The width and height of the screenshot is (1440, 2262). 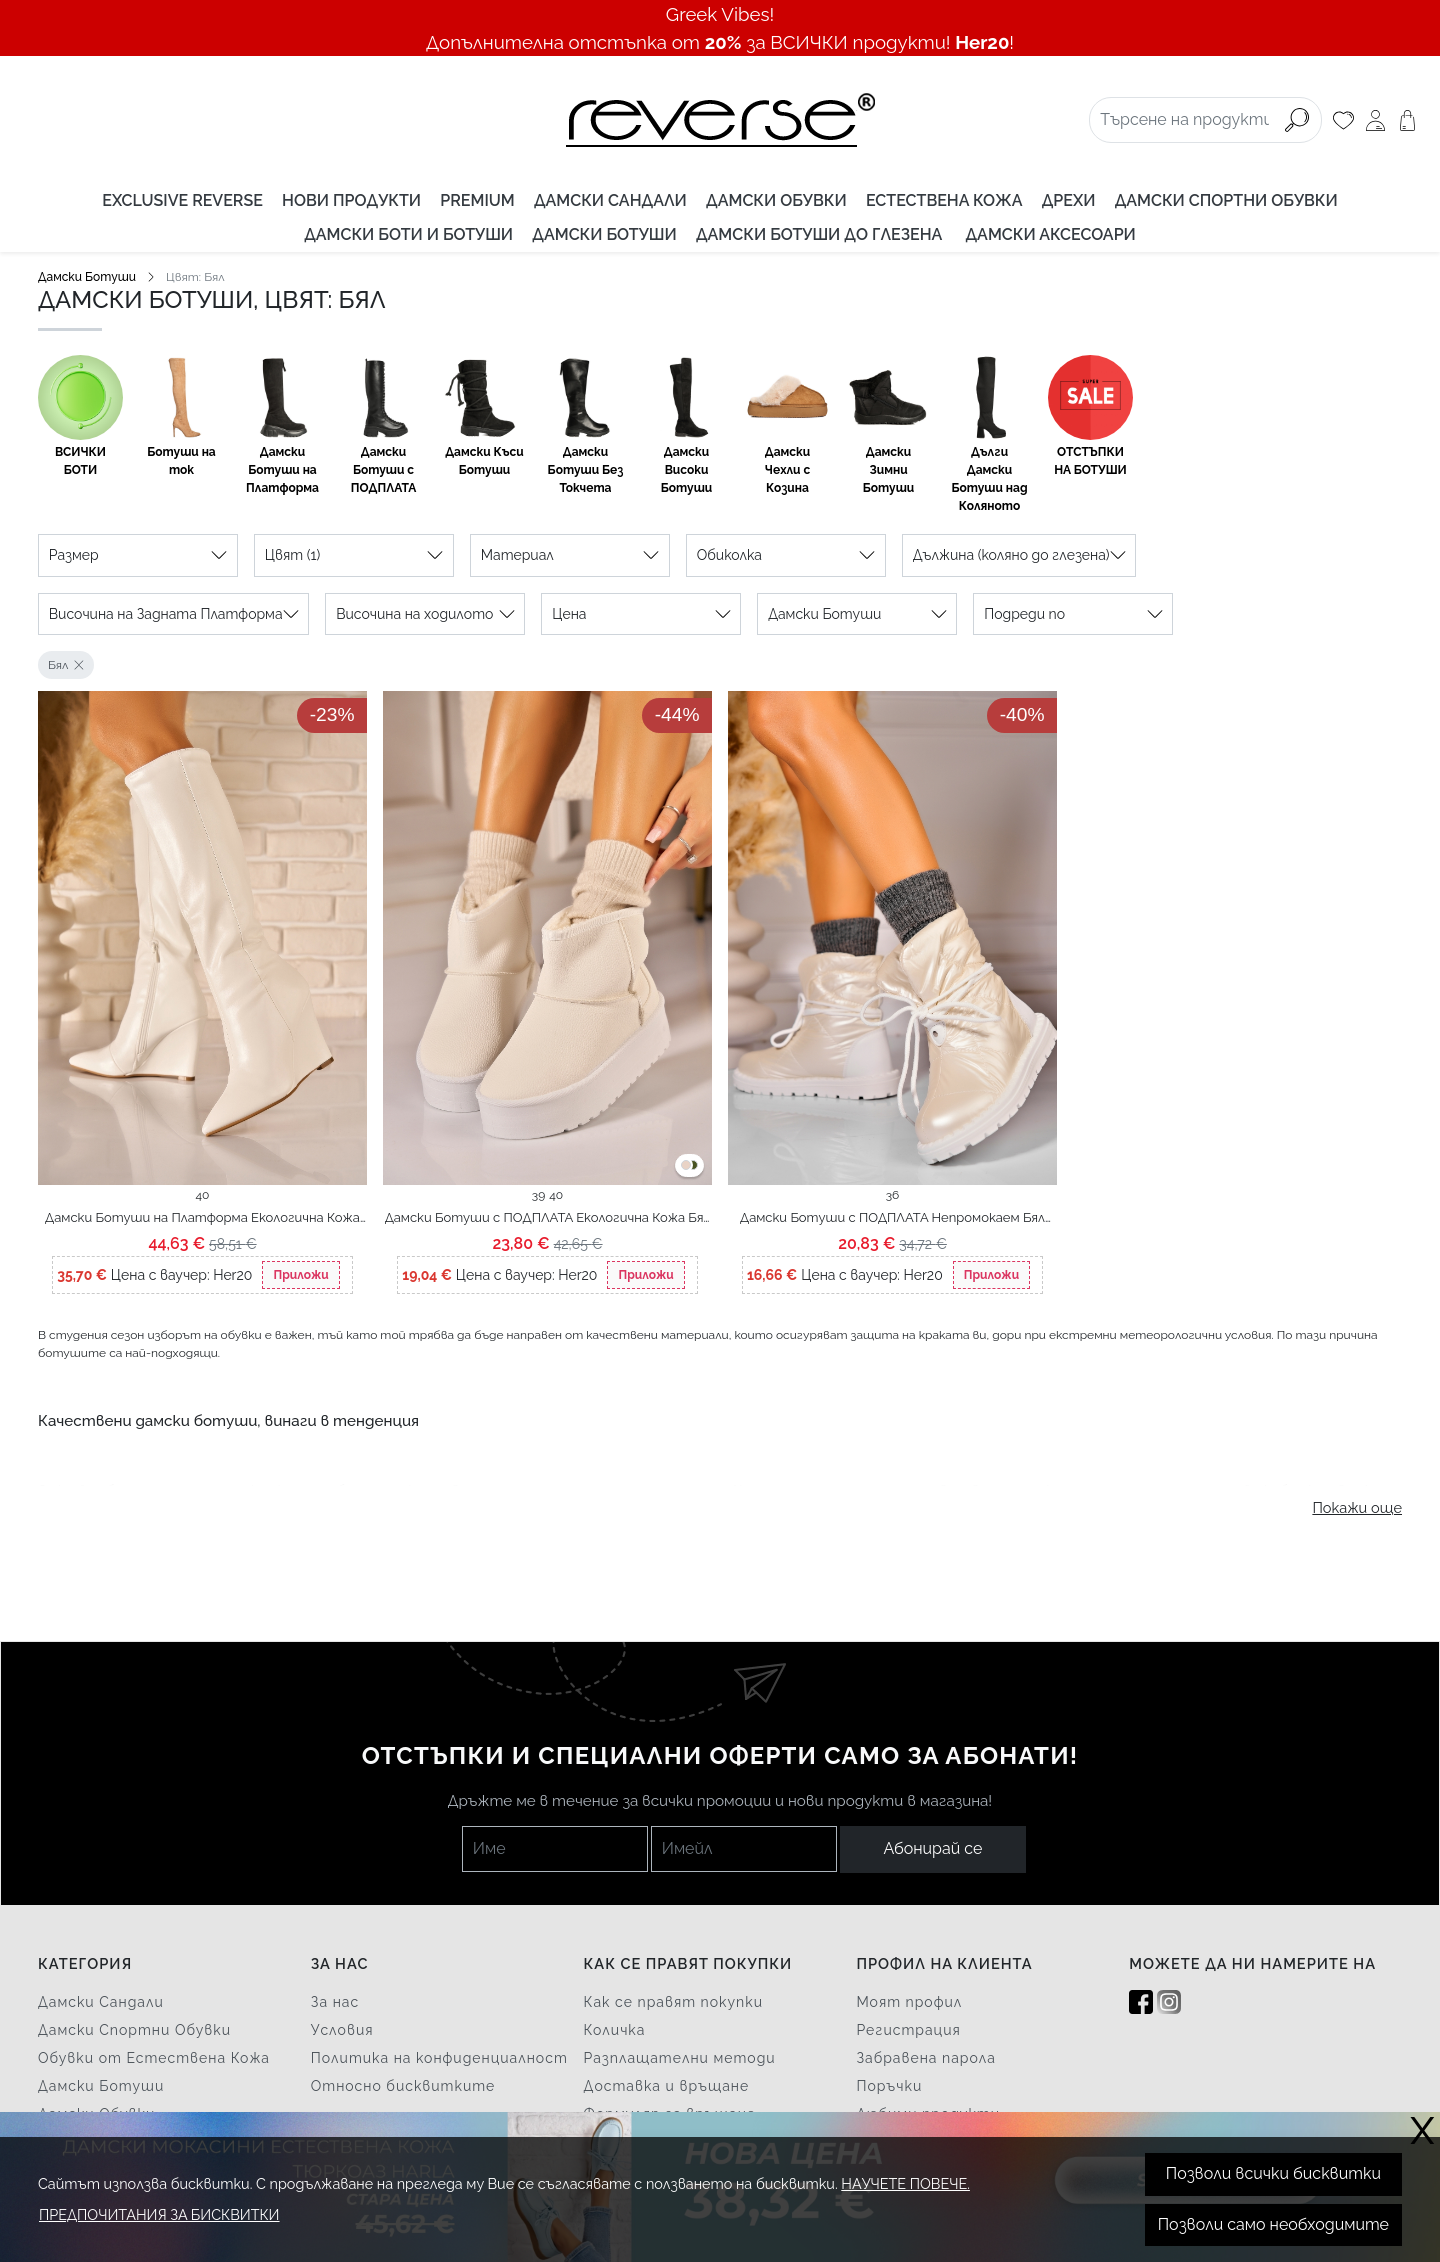 I want to click on Нови продукти, so click(x=351, y=200).